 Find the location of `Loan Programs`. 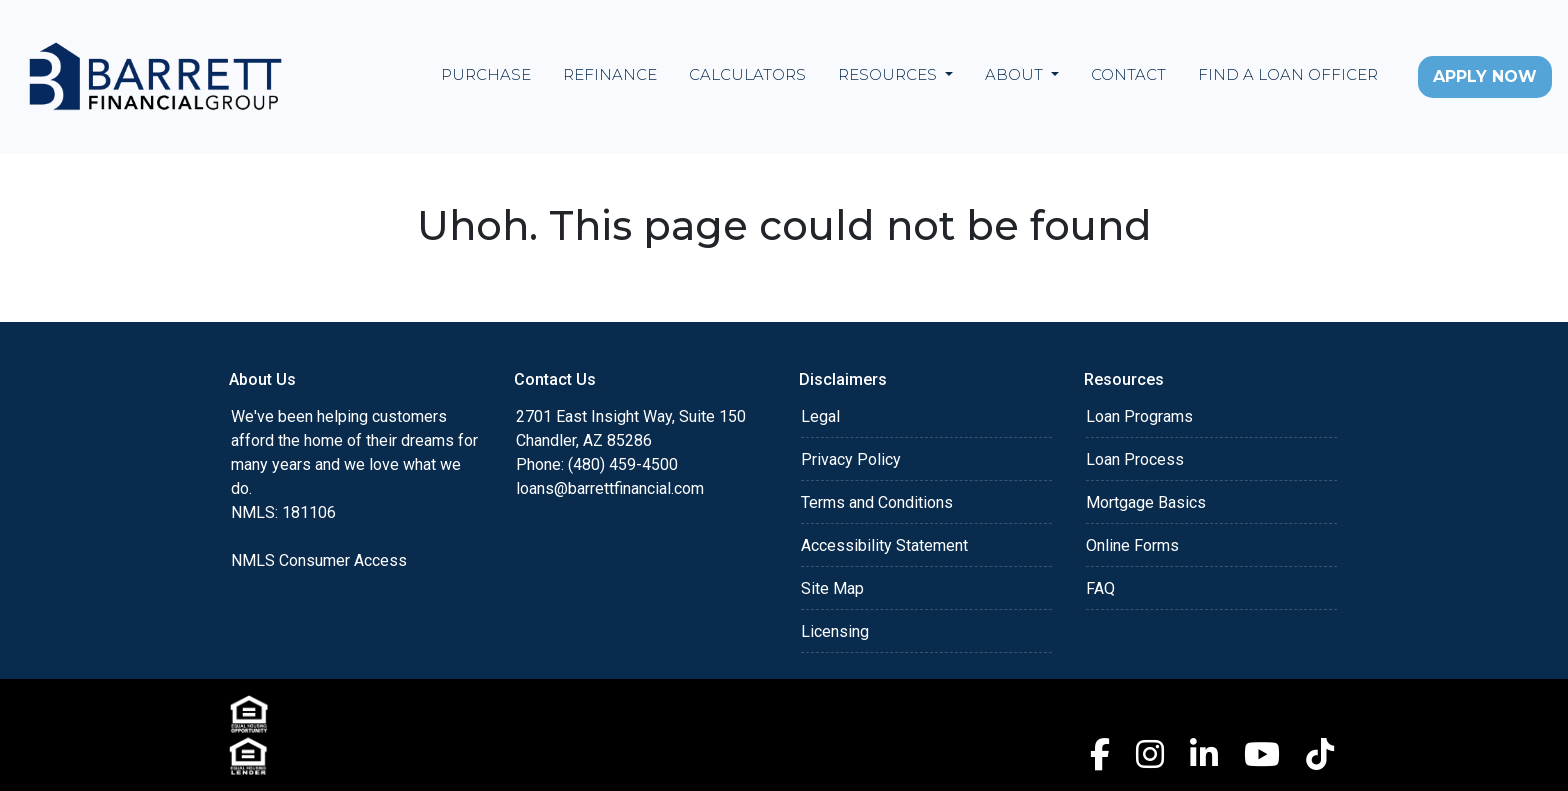

Loan Programs is located at coordinates (1139, 416).